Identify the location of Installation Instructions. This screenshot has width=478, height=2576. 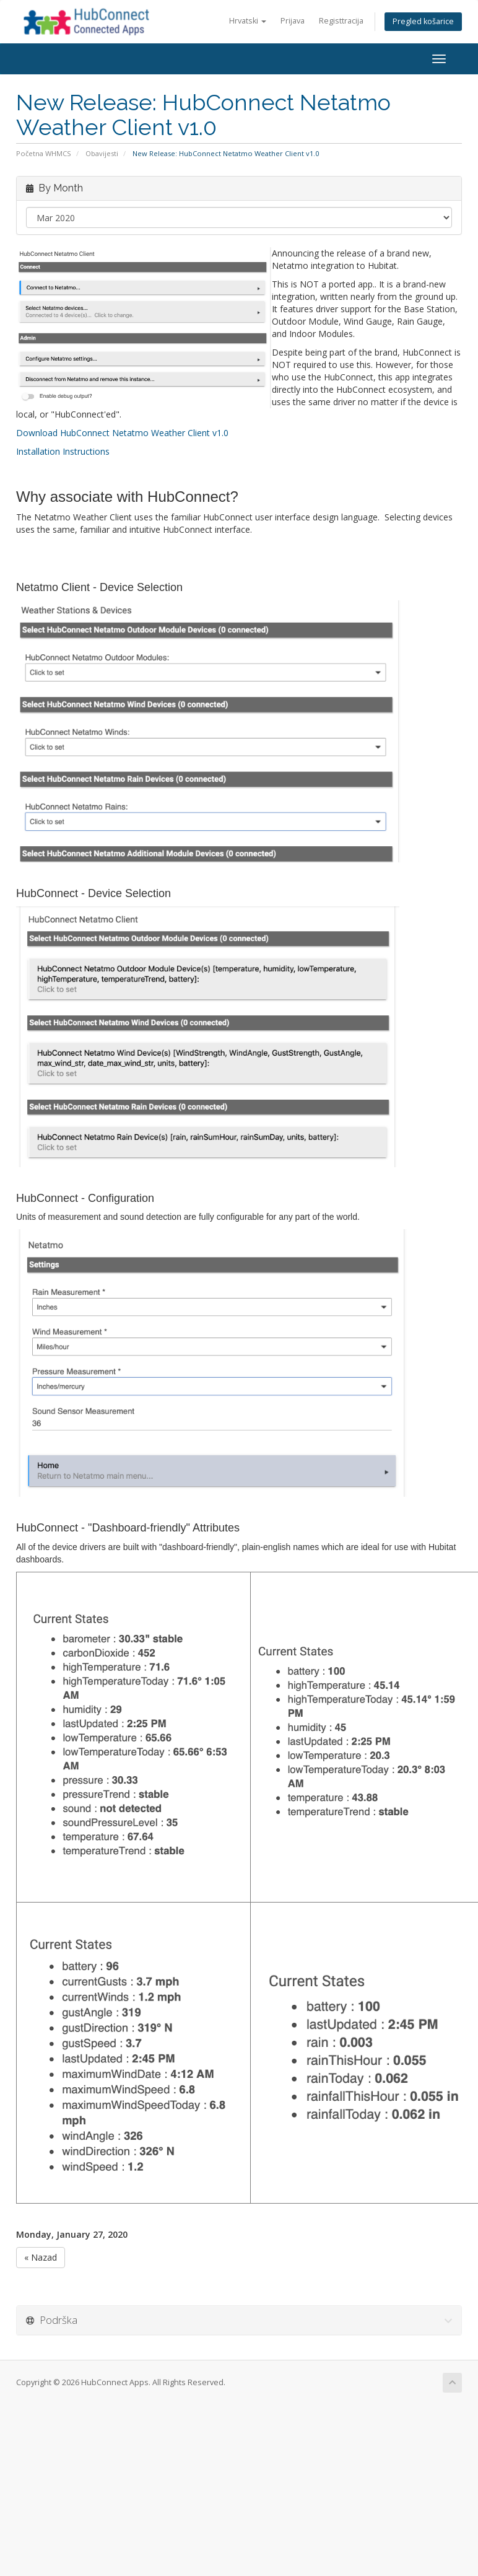
(63, 451).